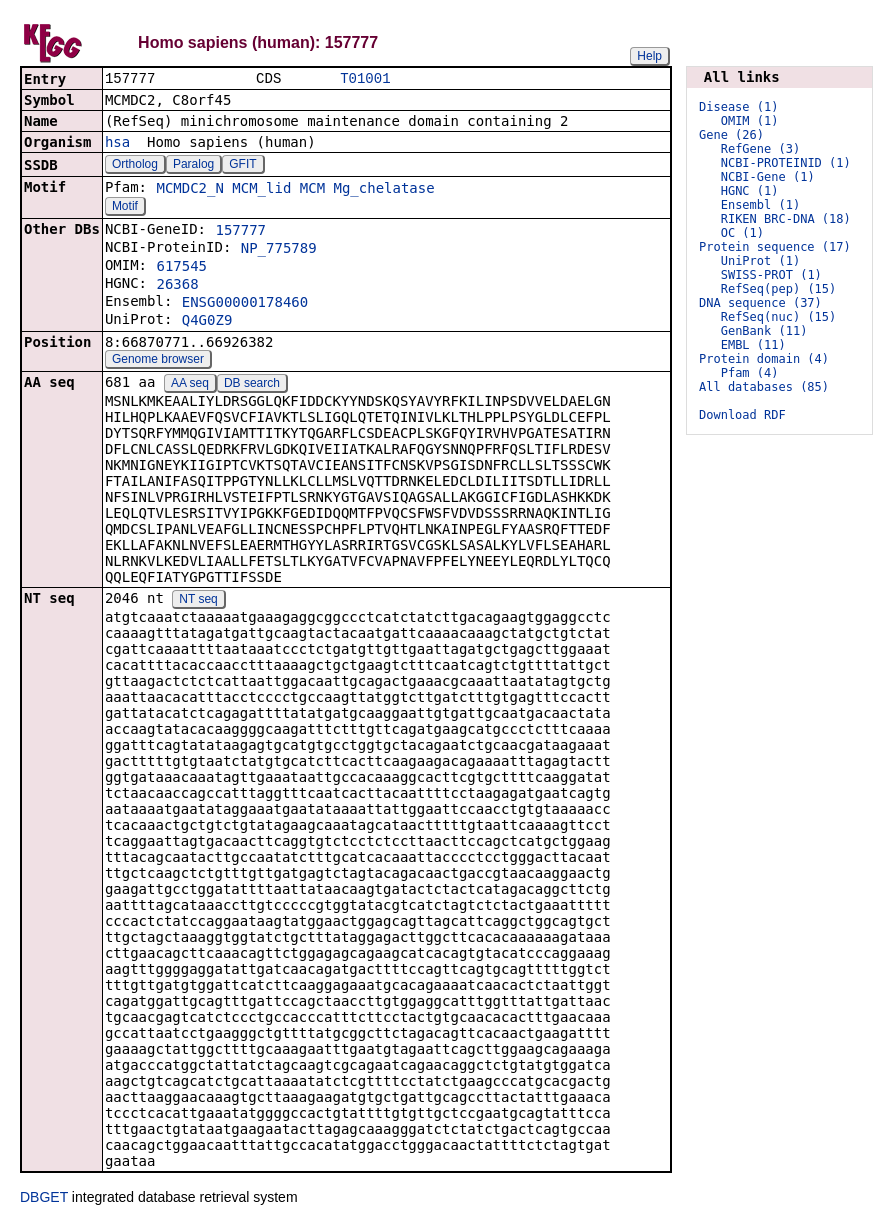 Image resolution: width=873 pixels, height=1227 pixels. I want to click on MCMDC2_N, so click(189, 190).